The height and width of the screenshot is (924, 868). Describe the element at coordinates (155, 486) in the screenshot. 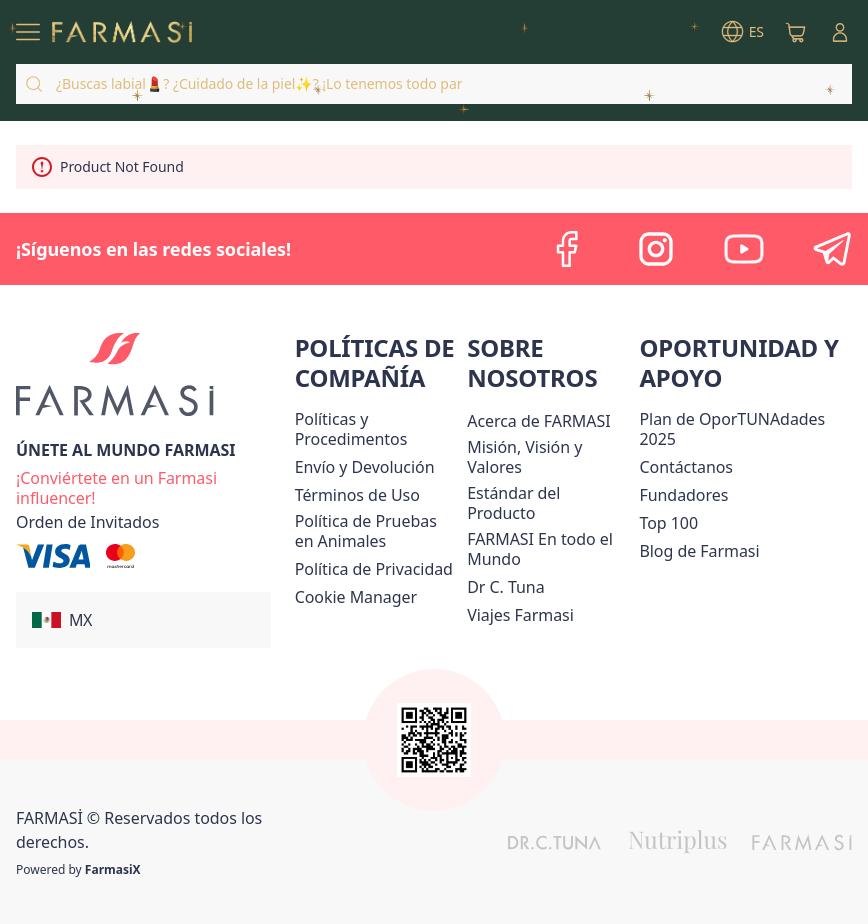

I see `[/farmasi/register]` at that location.